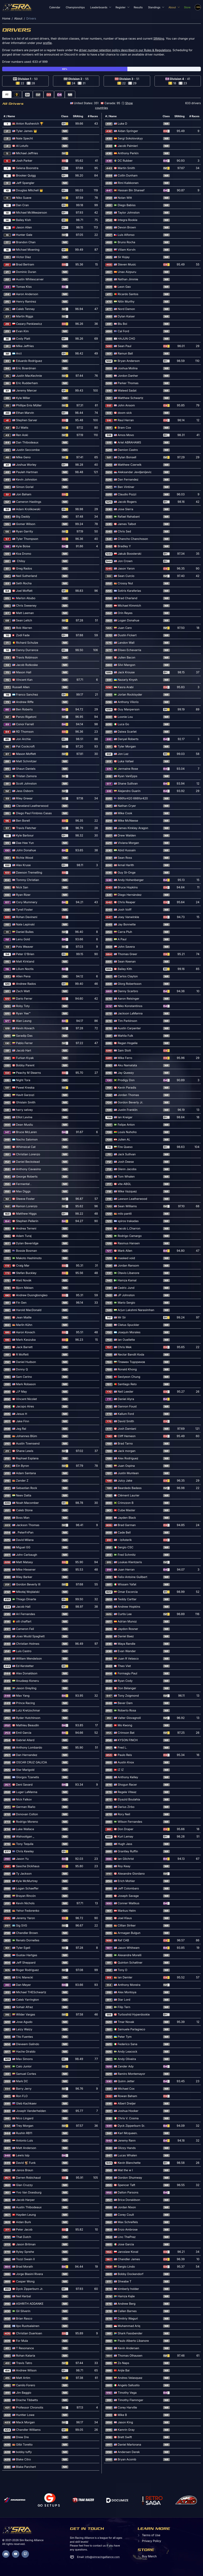  Describe the element at coordinates (24, 791) in the screenshot. I see `Jess Osborn` at that location.